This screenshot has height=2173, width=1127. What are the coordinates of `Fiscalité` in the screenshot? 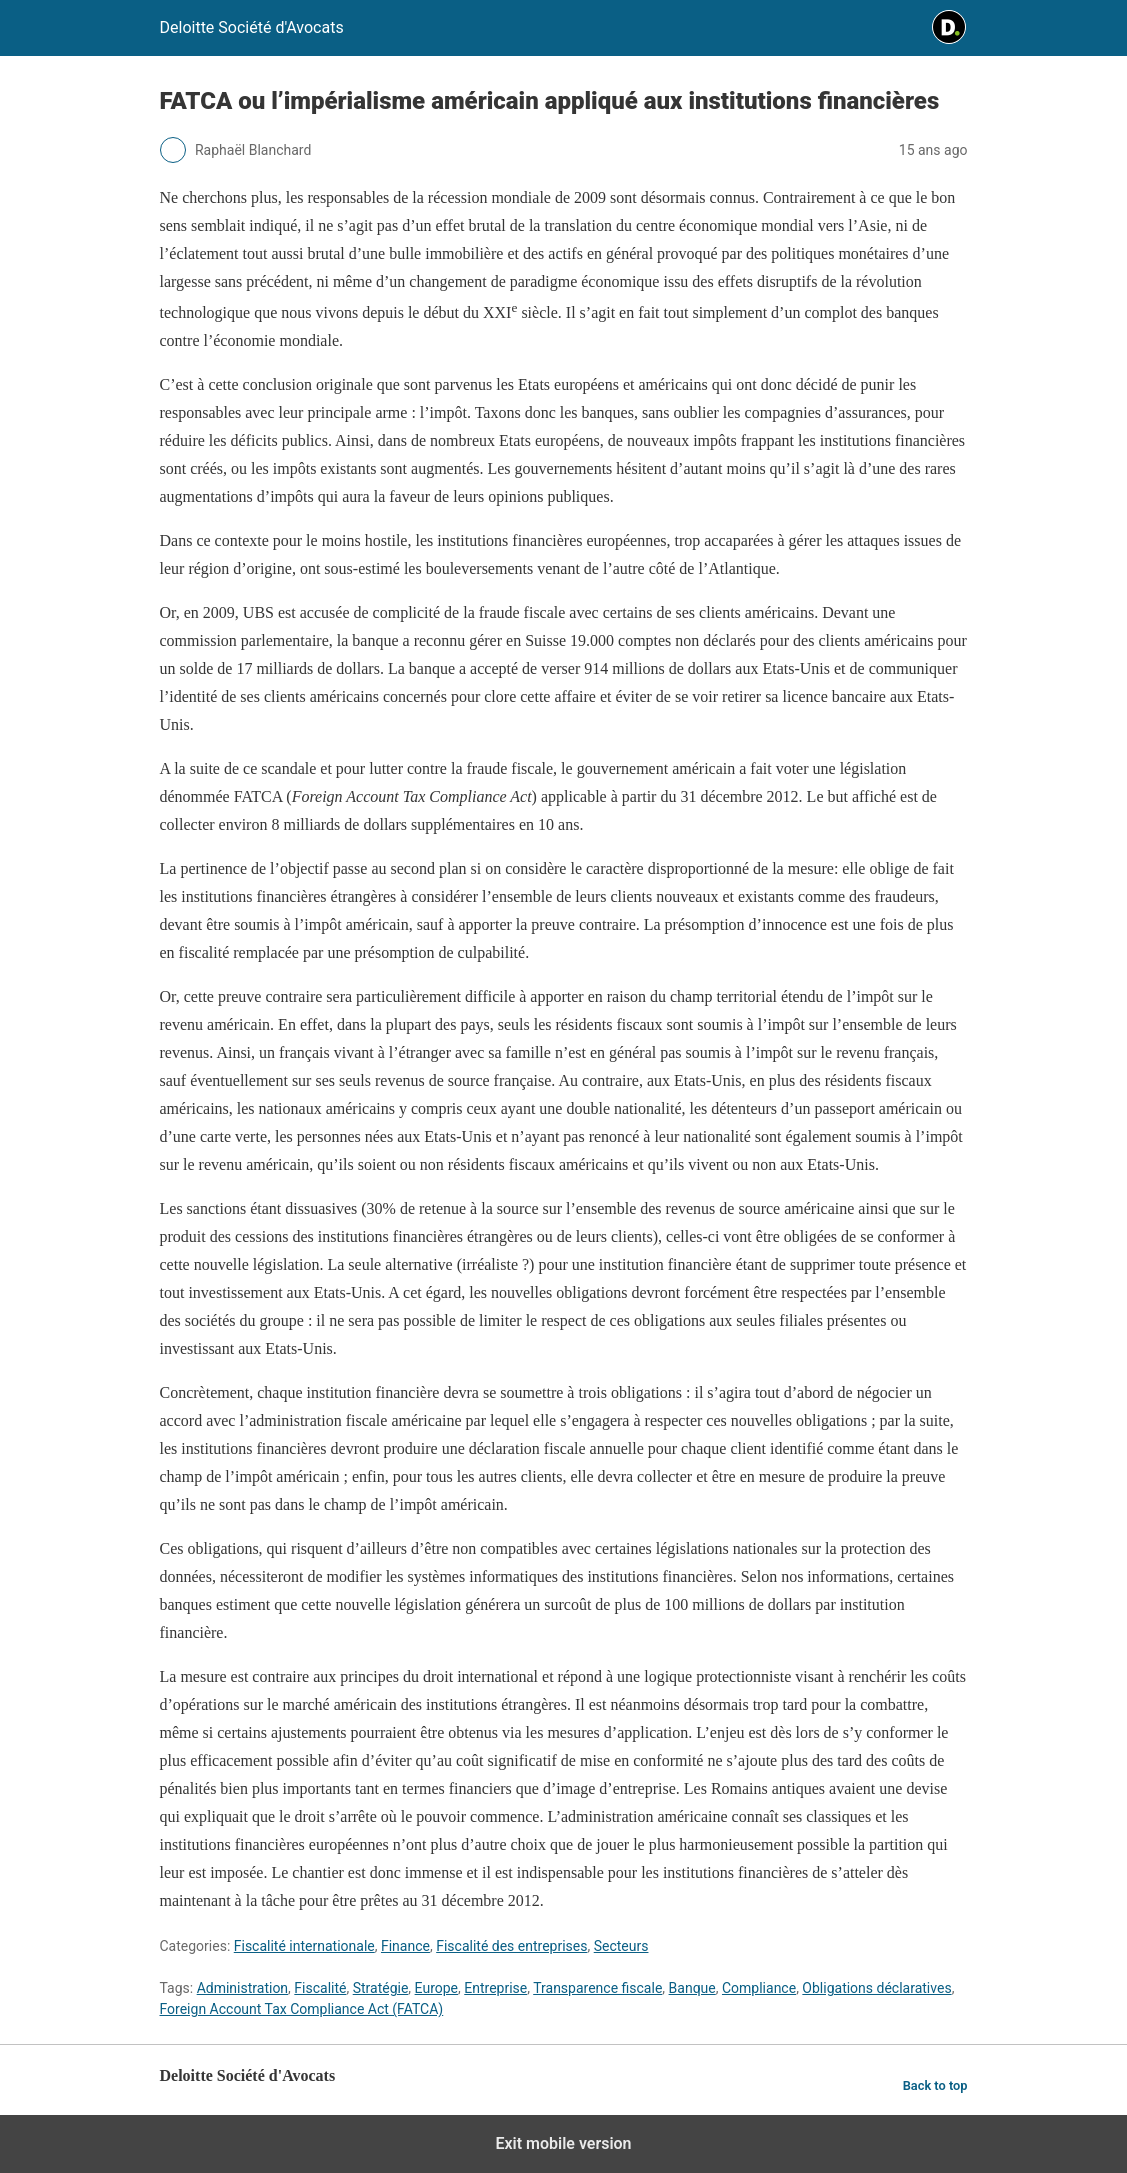 It's located at (320, 1988).